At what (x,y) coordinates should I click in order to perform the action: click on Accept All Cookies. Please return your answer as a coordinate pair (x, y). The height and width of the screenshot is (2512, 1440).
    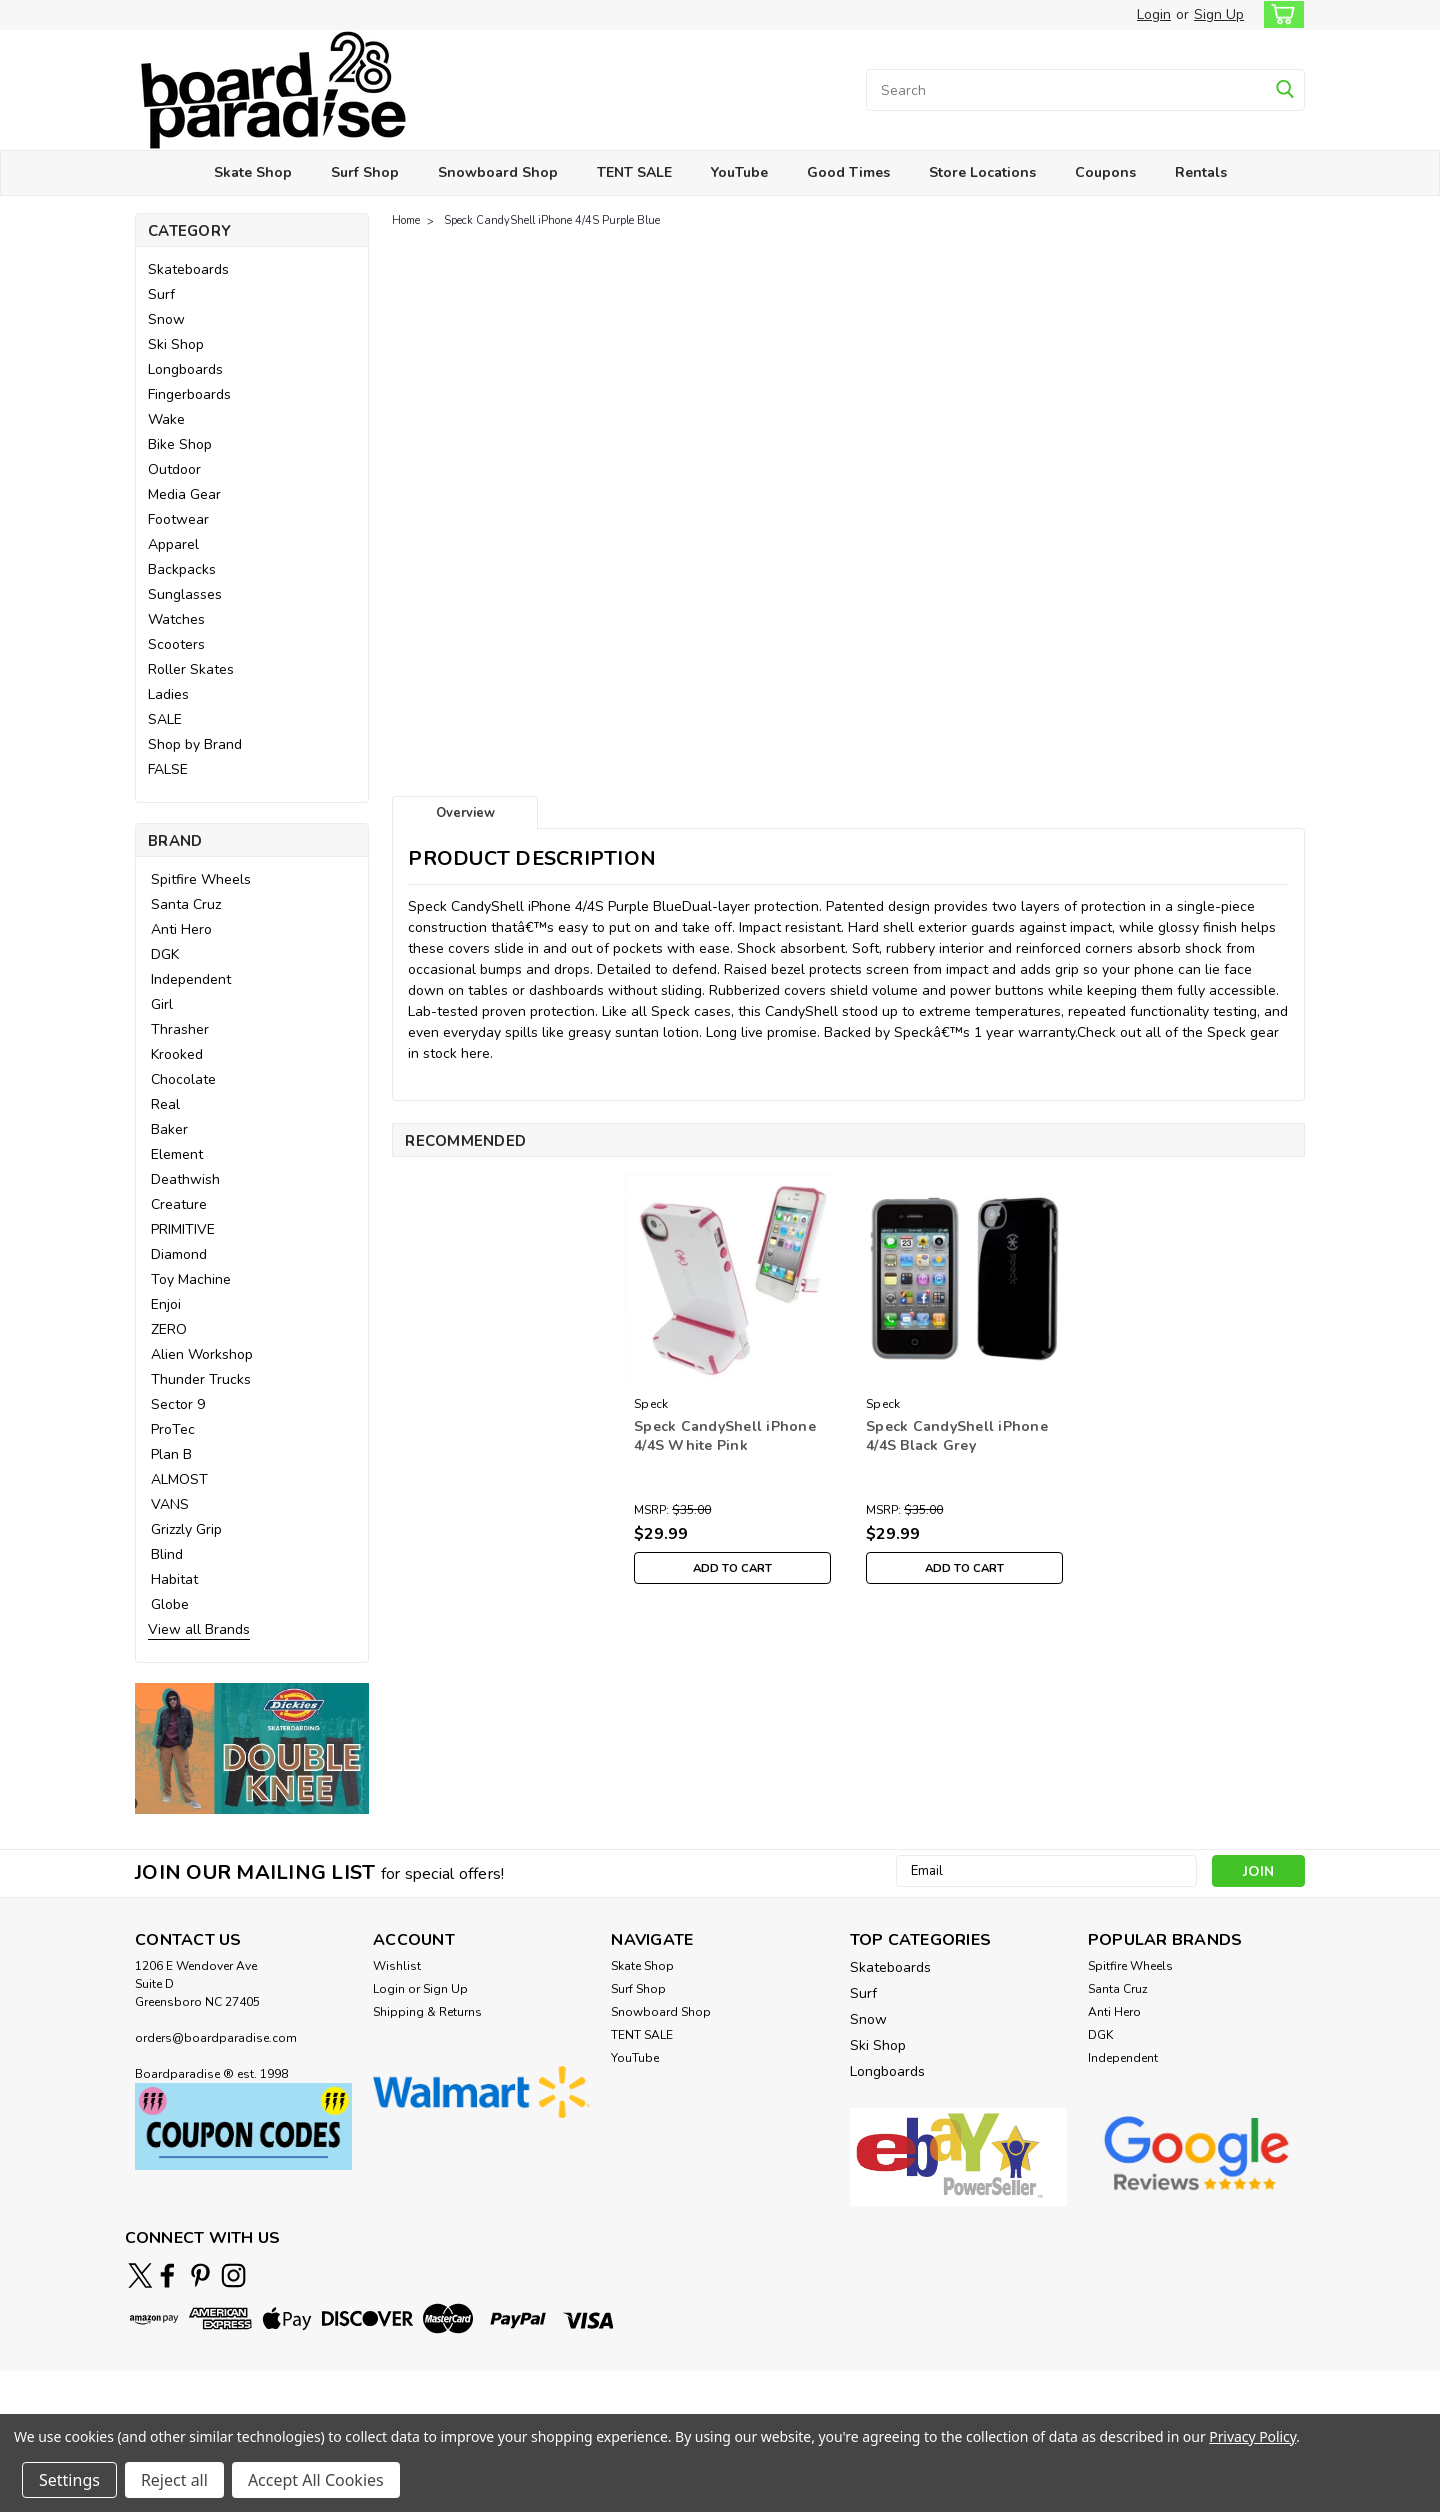
    Looking at the image, I should click on (316, 2480).